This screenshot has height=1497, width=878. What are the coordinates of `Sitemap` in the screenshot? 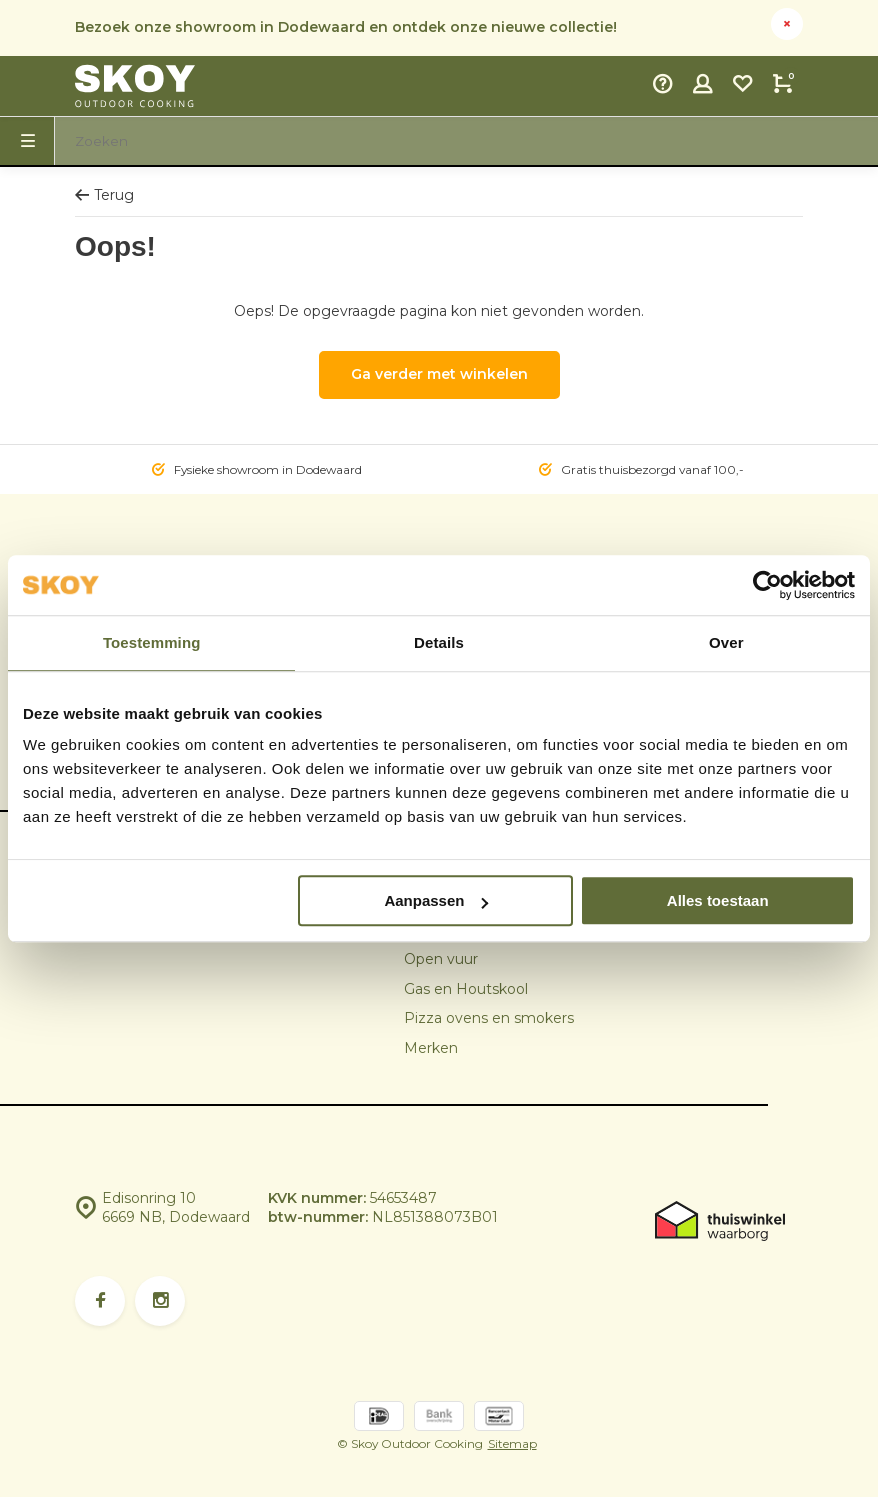 It's located at (512, 1443).